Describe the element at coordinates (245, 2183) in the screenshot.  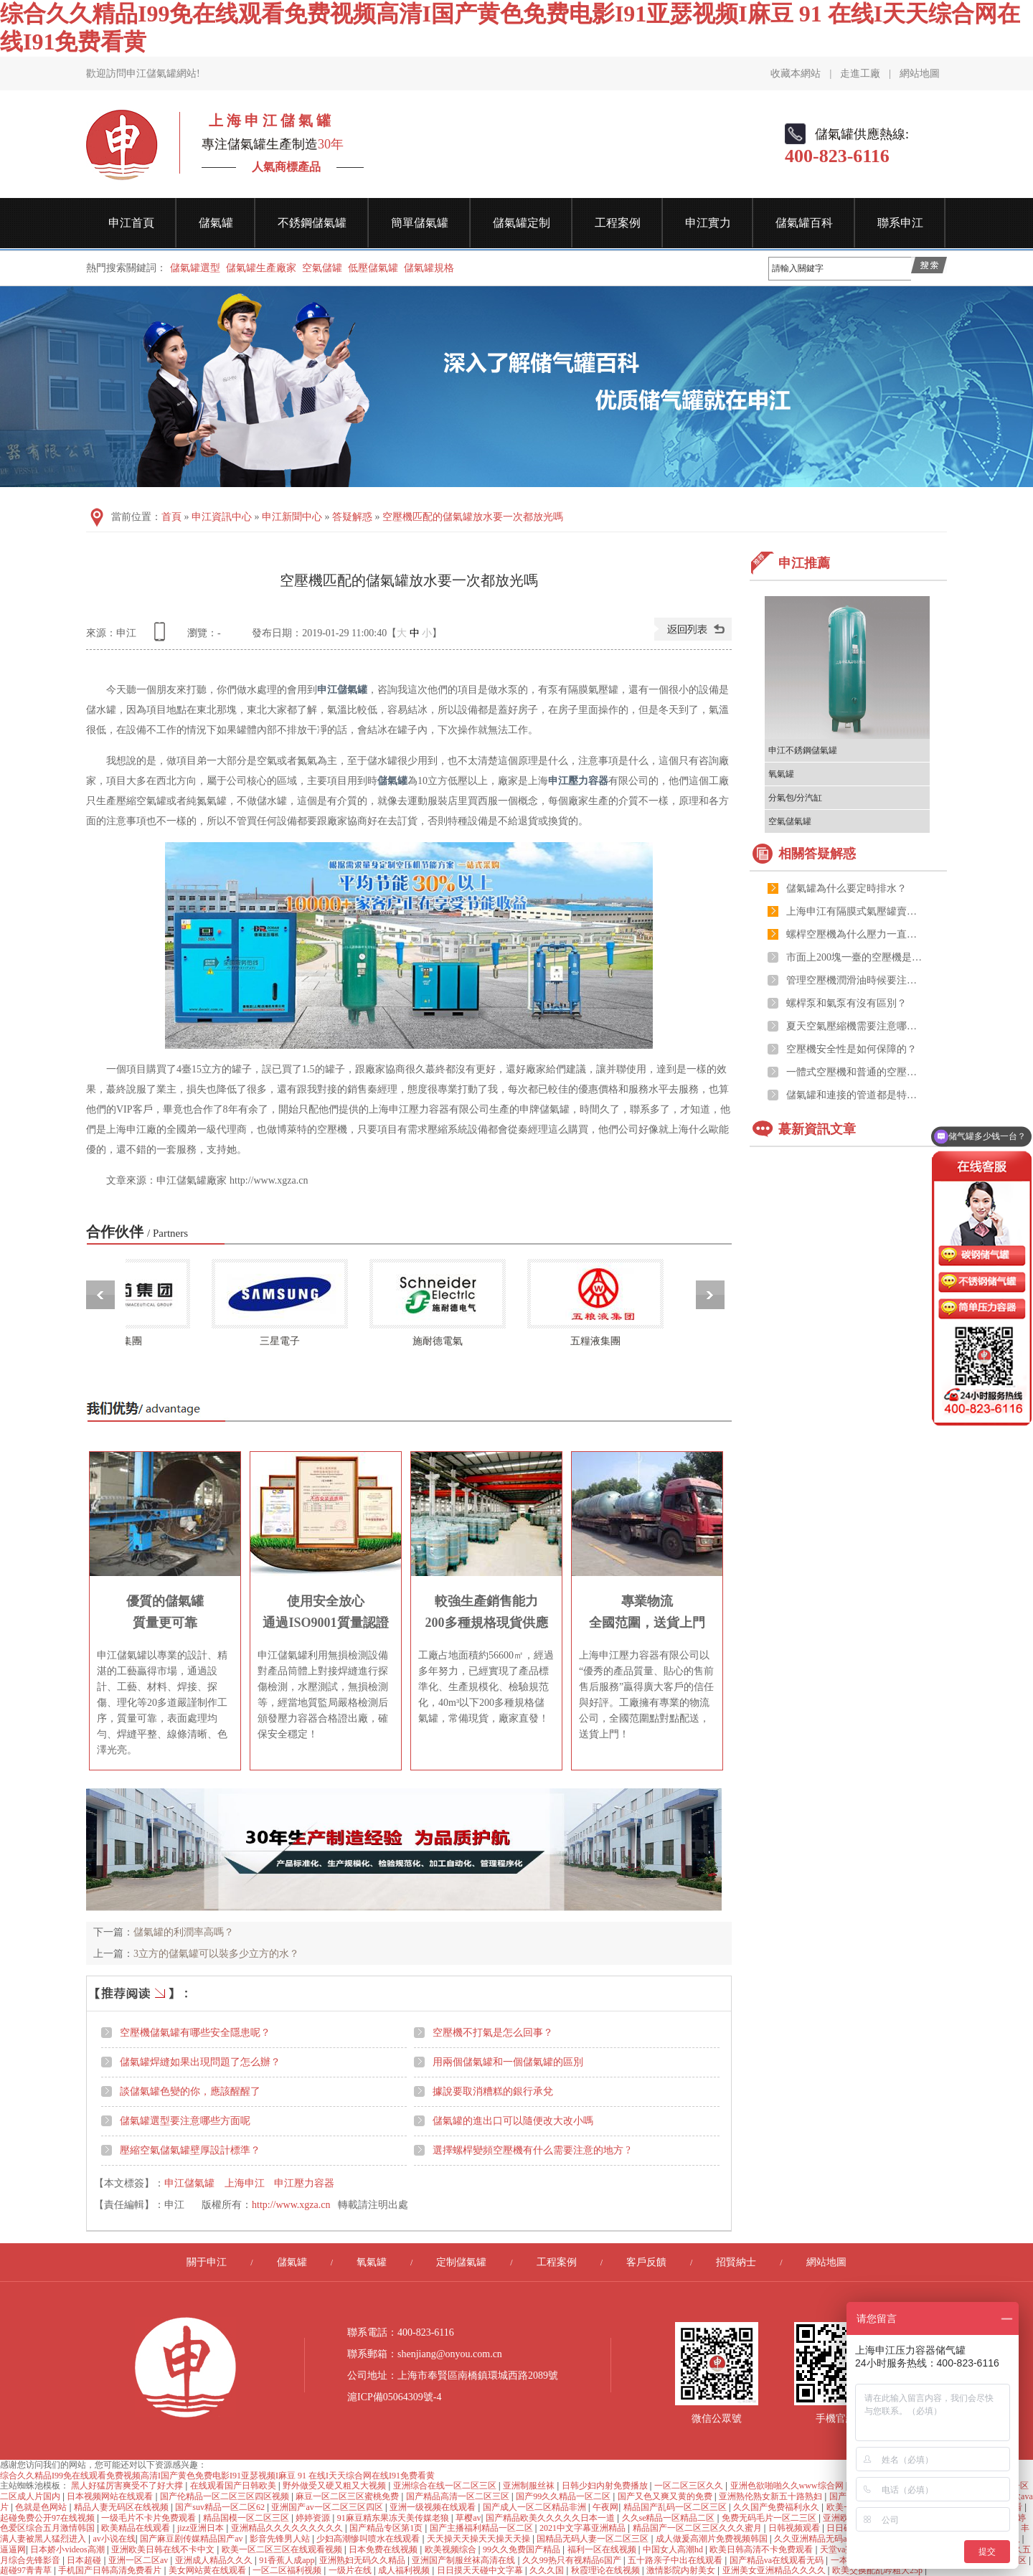
I see `上海申江` at that location.